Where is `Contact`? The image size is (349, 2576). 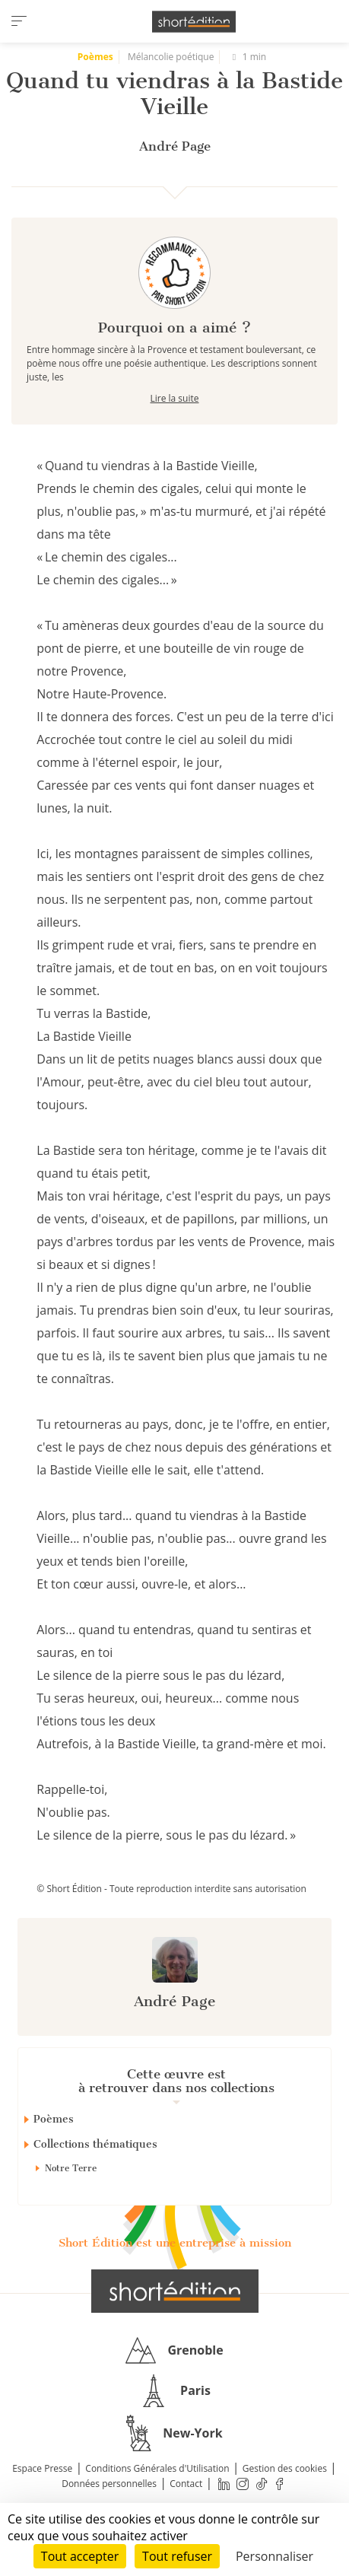 Contact is located at coordinates (186, 2483).